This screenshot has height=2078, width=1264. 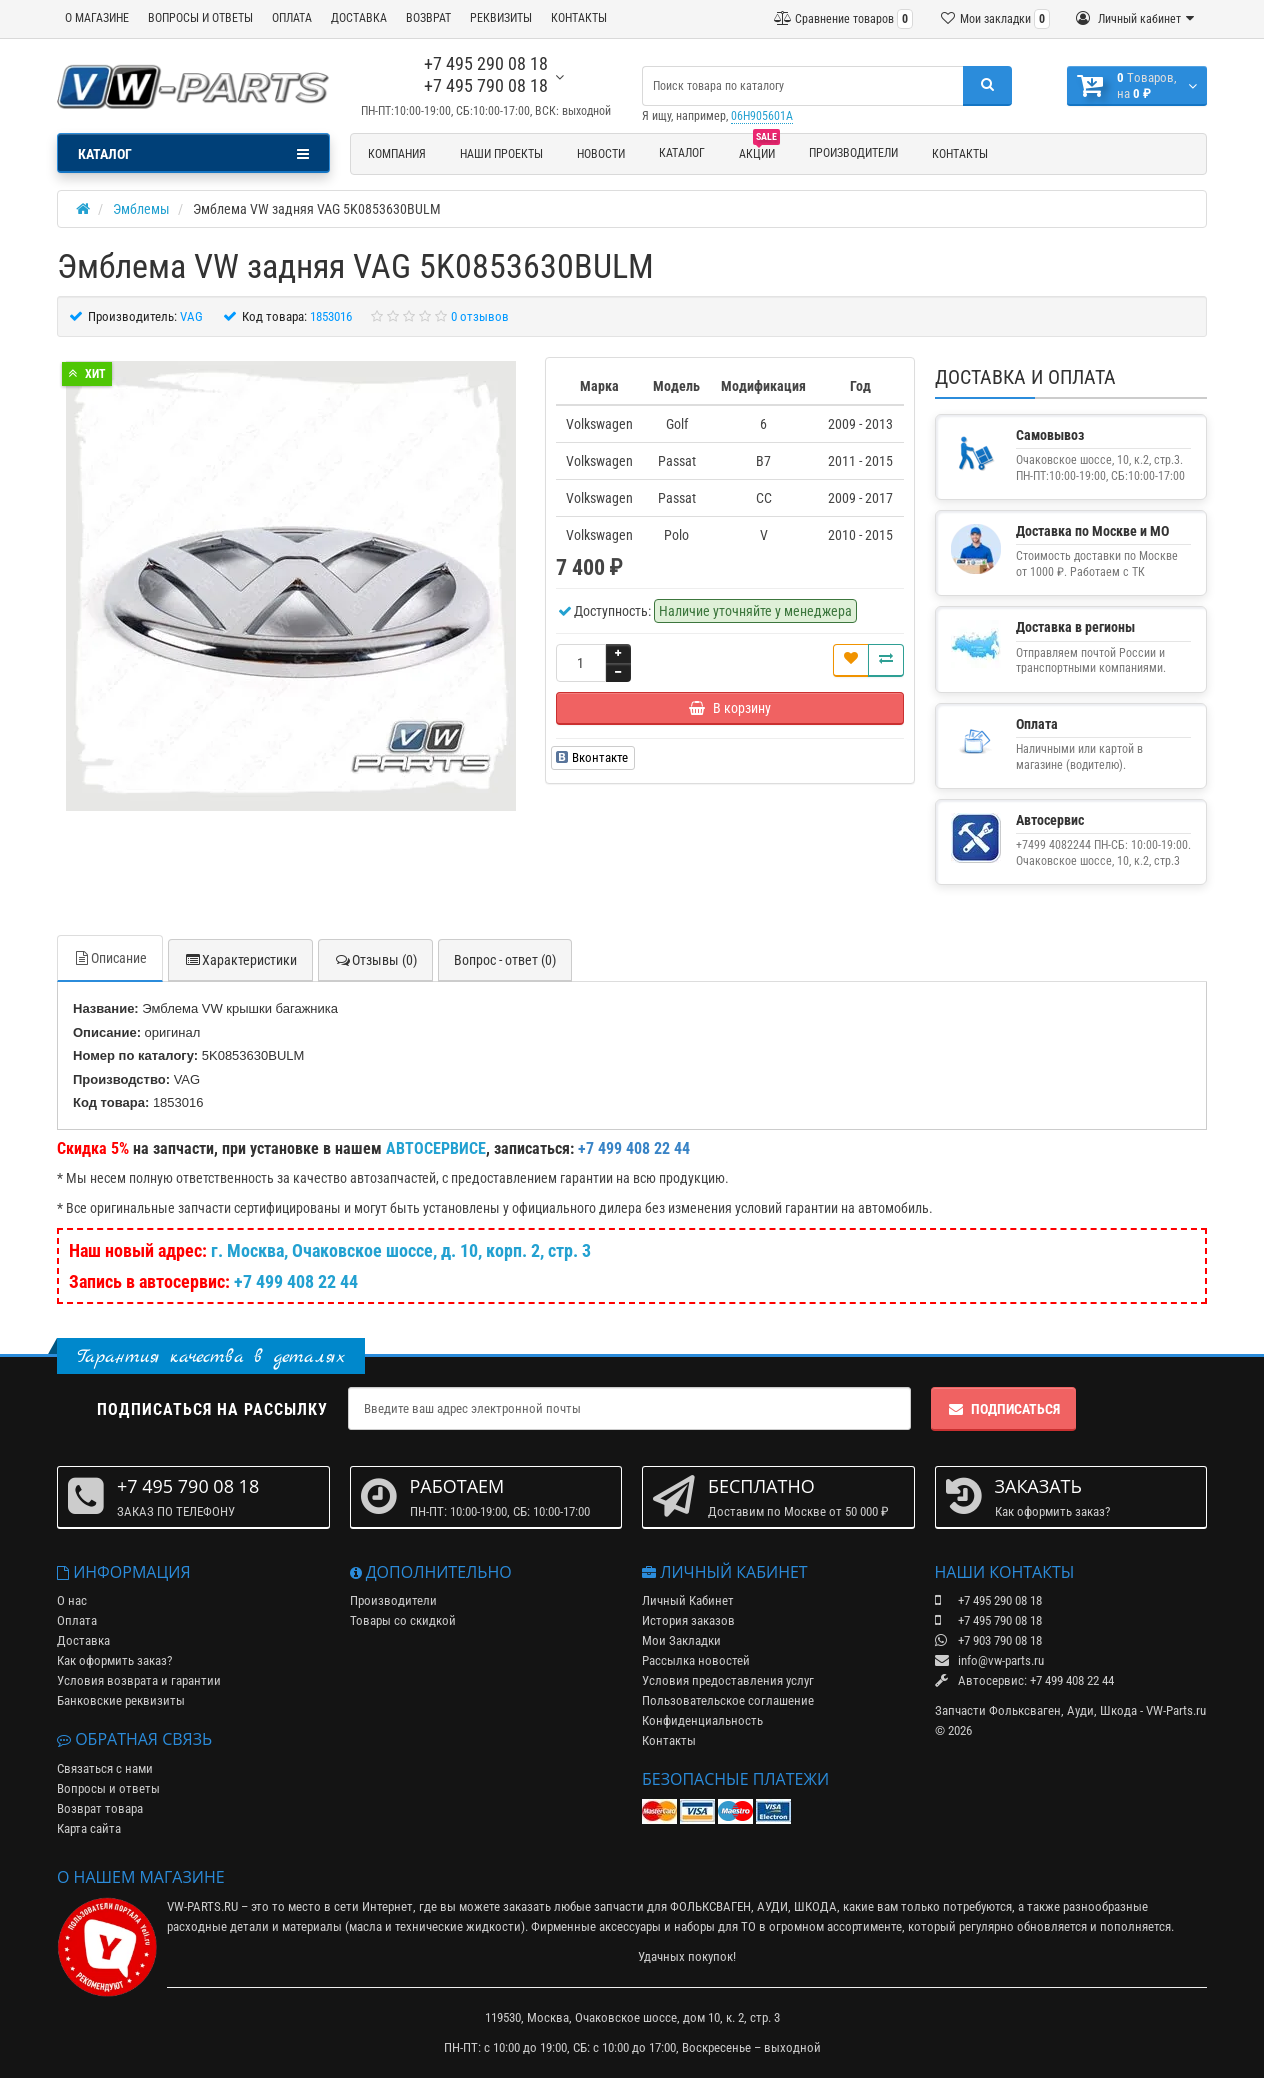 What do you see at coordinates (702, 1720) in the screenshot?
I see `Конфиденциальность` at bounding box center [702, 1720].